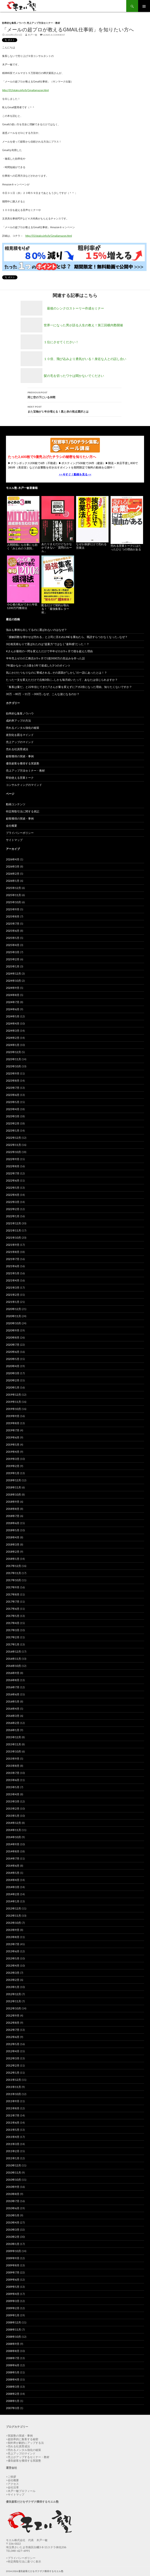 This screenshot has width=150, height=2576. Describe the element at coordinates (83, 325) in the screenshot. I see `世界一になった男が語る人生の教え！第三回横内塾開催` at that location.